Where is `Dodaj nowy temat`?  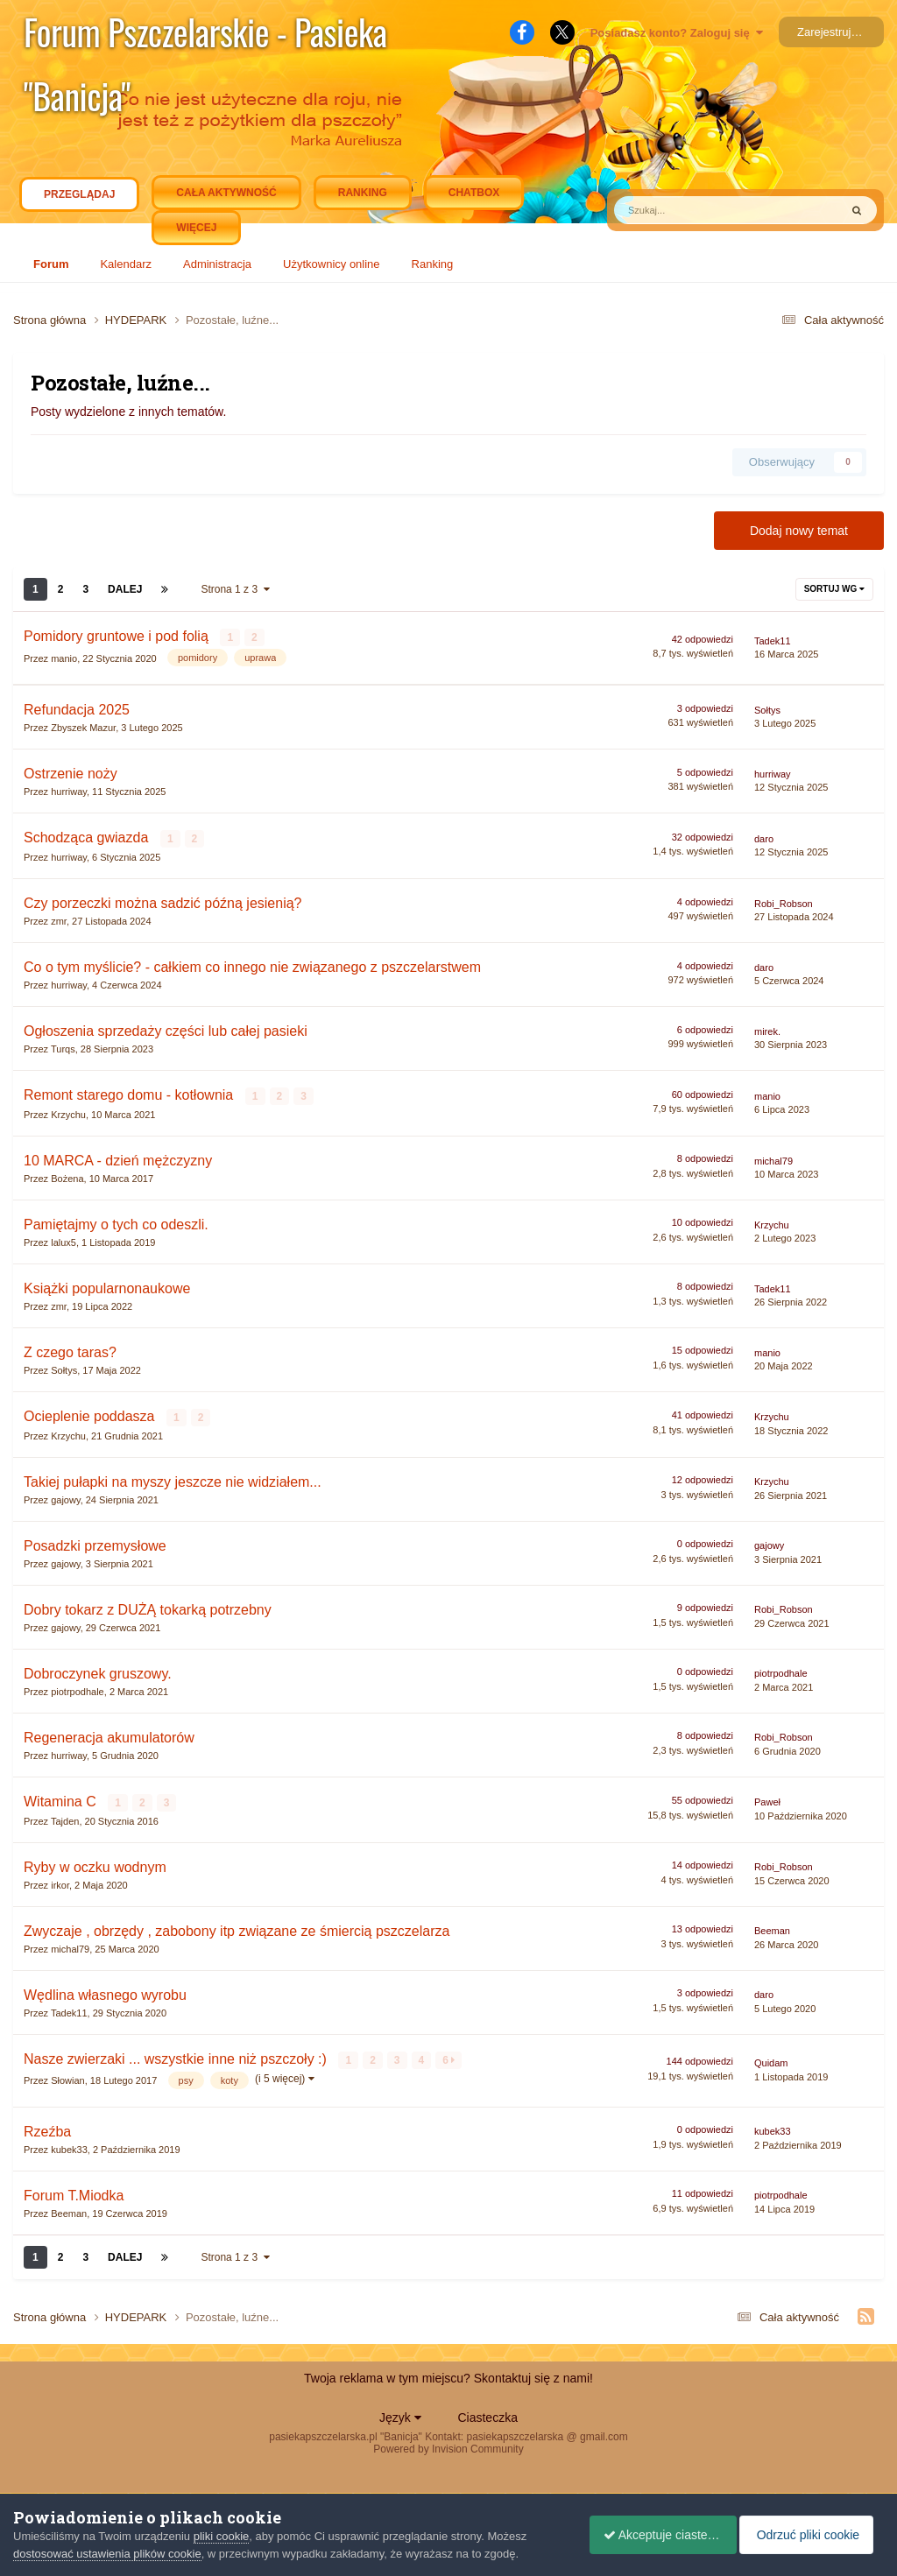 Dodaj nowy temat is located at coordinates (799, 531).